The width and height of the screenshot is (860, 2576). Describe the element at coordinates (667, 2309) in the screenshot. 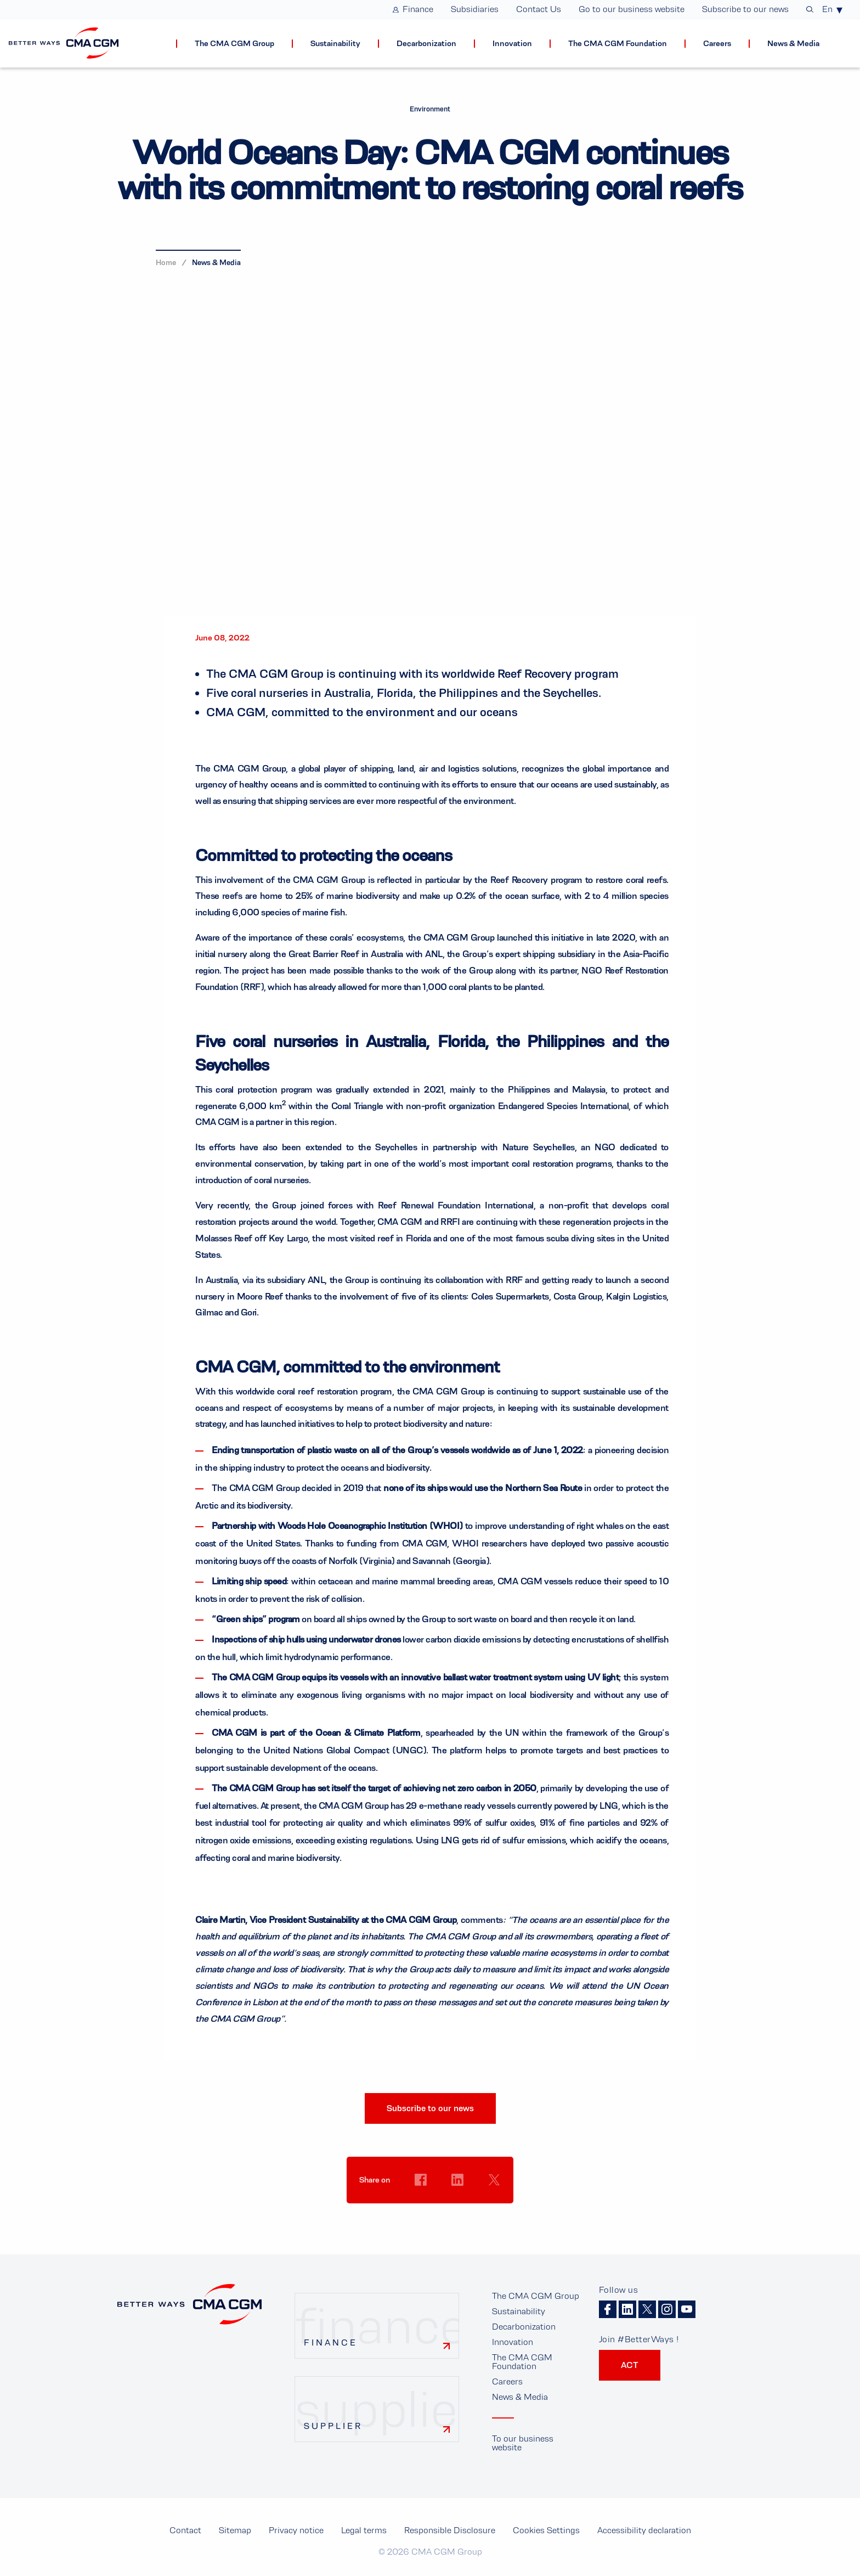

I see `Instagram` at that location.